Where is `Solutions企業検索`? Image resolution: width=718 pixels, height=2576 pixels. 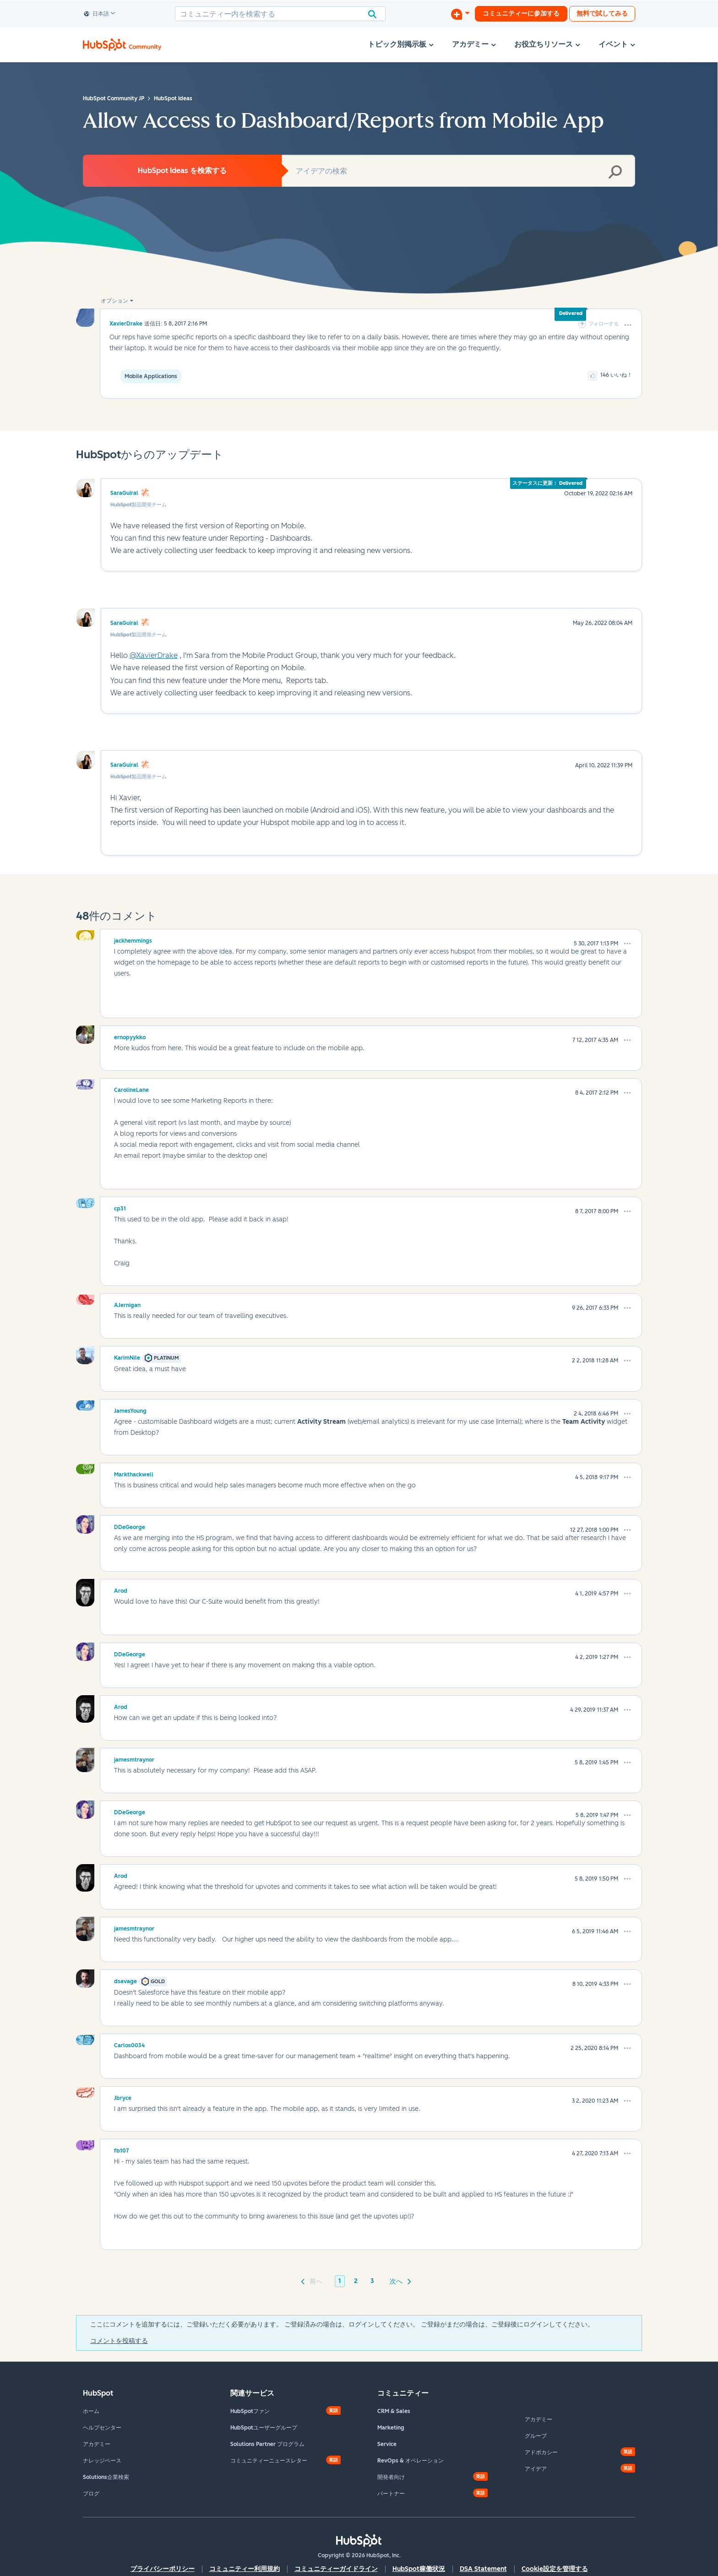 Solutions企業検索 is located at coordinates (106, 2477).